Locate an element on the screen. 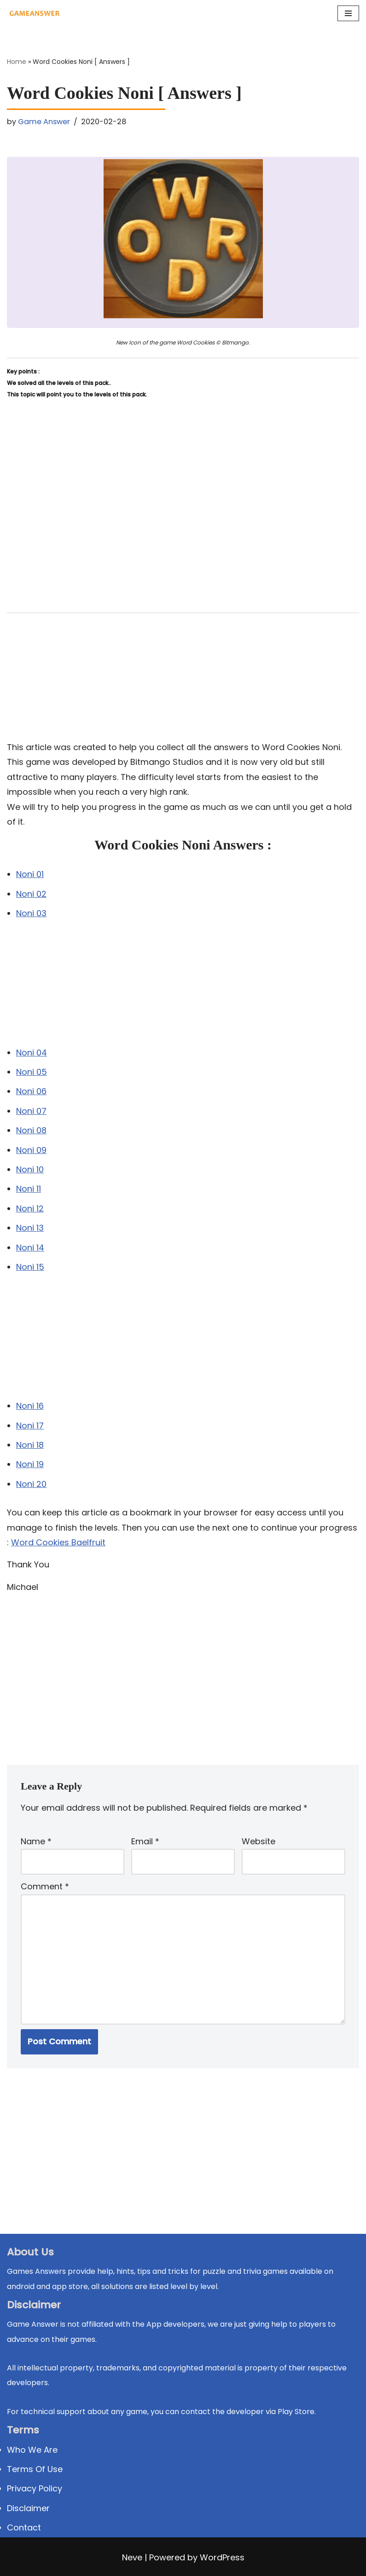  Privacy Policy is located at coordinates (34, 2488).